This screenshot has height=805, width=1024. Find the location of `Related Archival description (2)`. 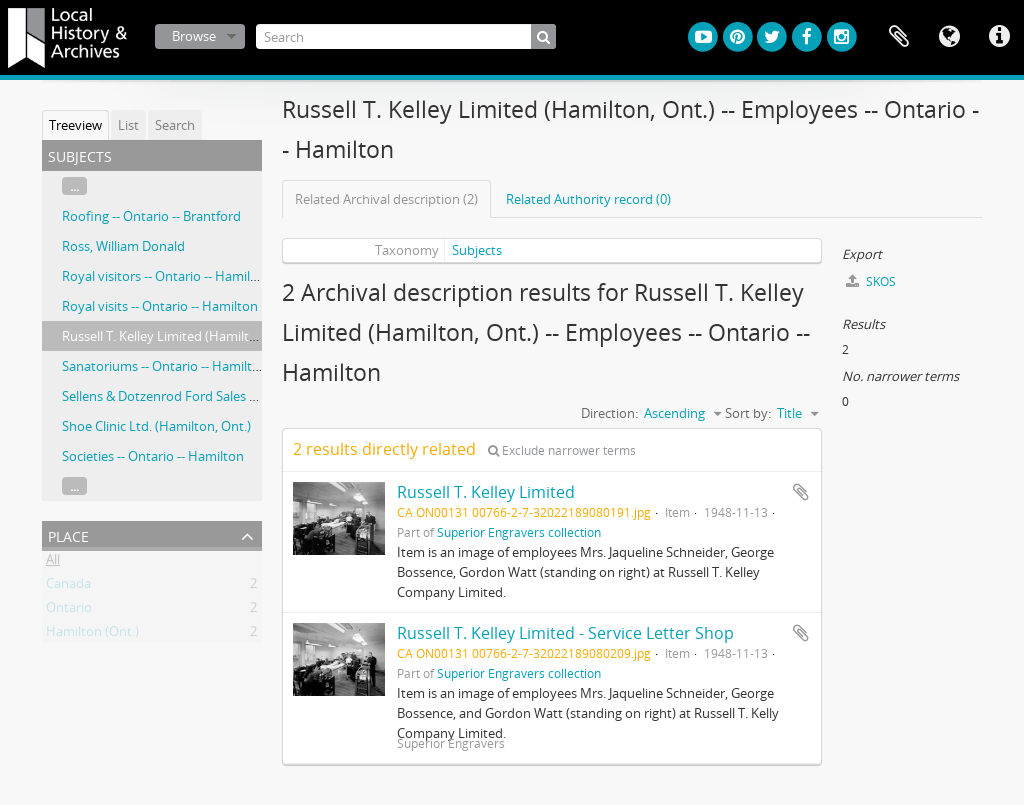

Related Archival description (2) is located at coordinates (386, 199).